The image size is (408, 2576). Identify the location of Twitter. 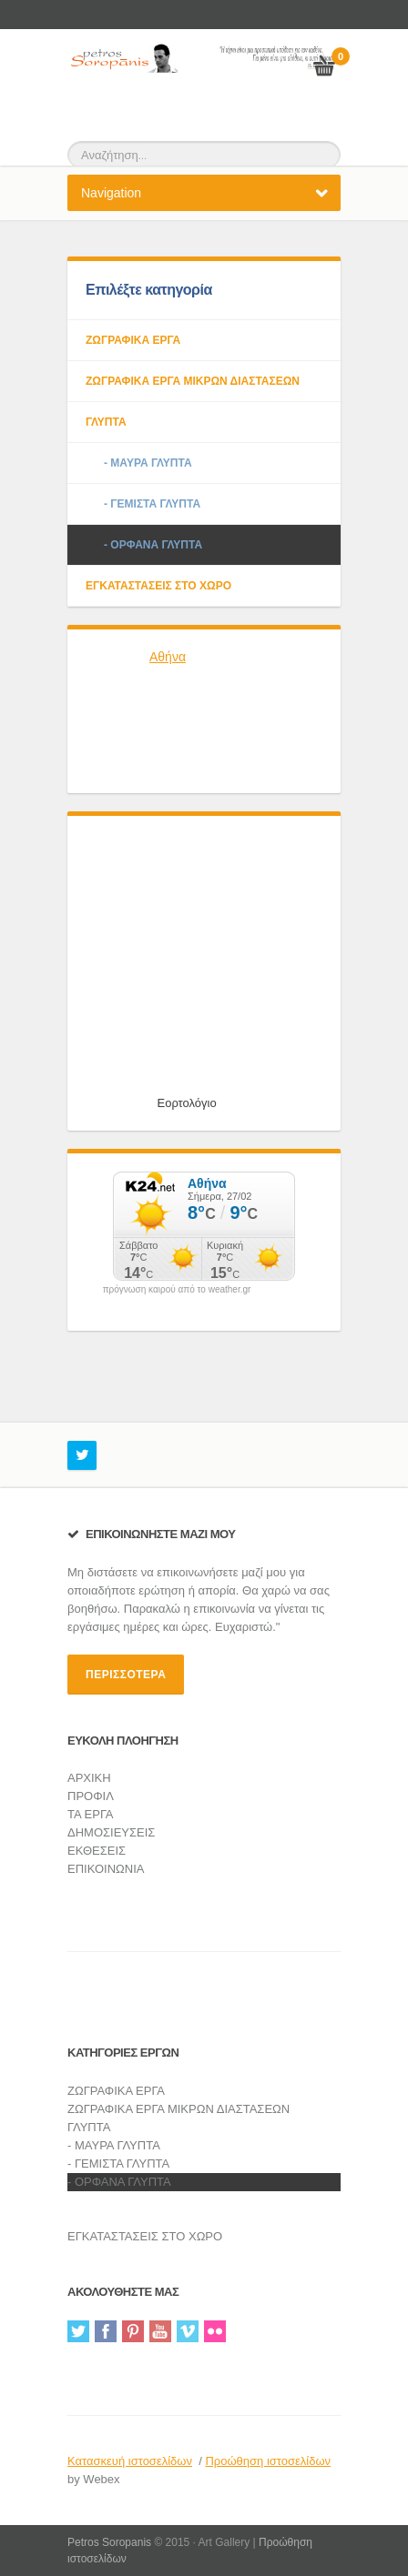
(78, 2331).